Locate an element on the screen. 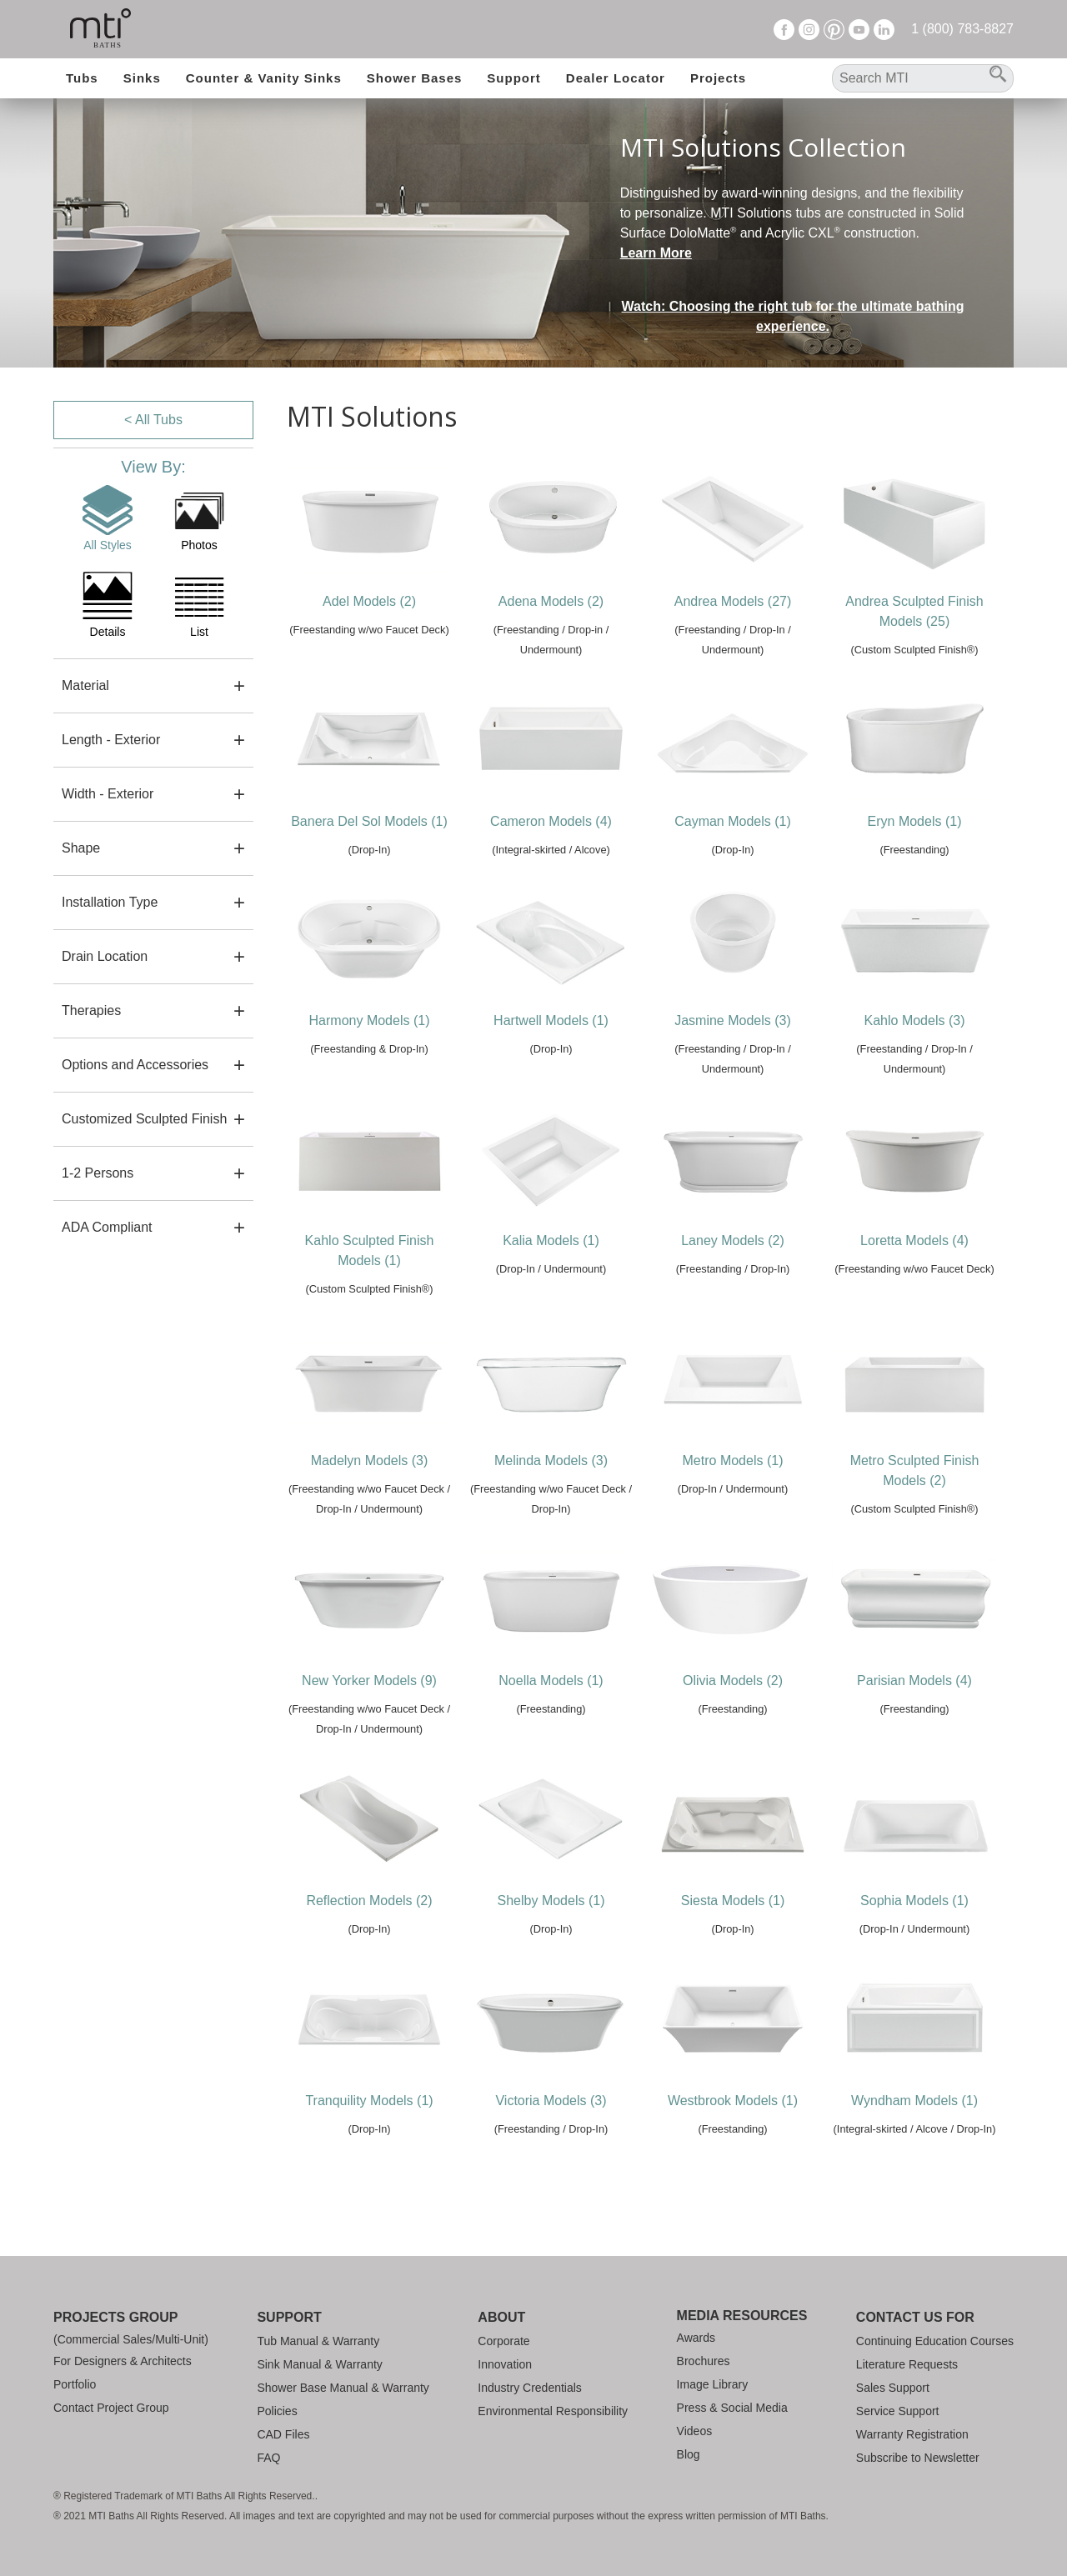 The width and height of the screenshot is (1067, 2576). 1-2 Persons is located at coordinates (97, 1173).